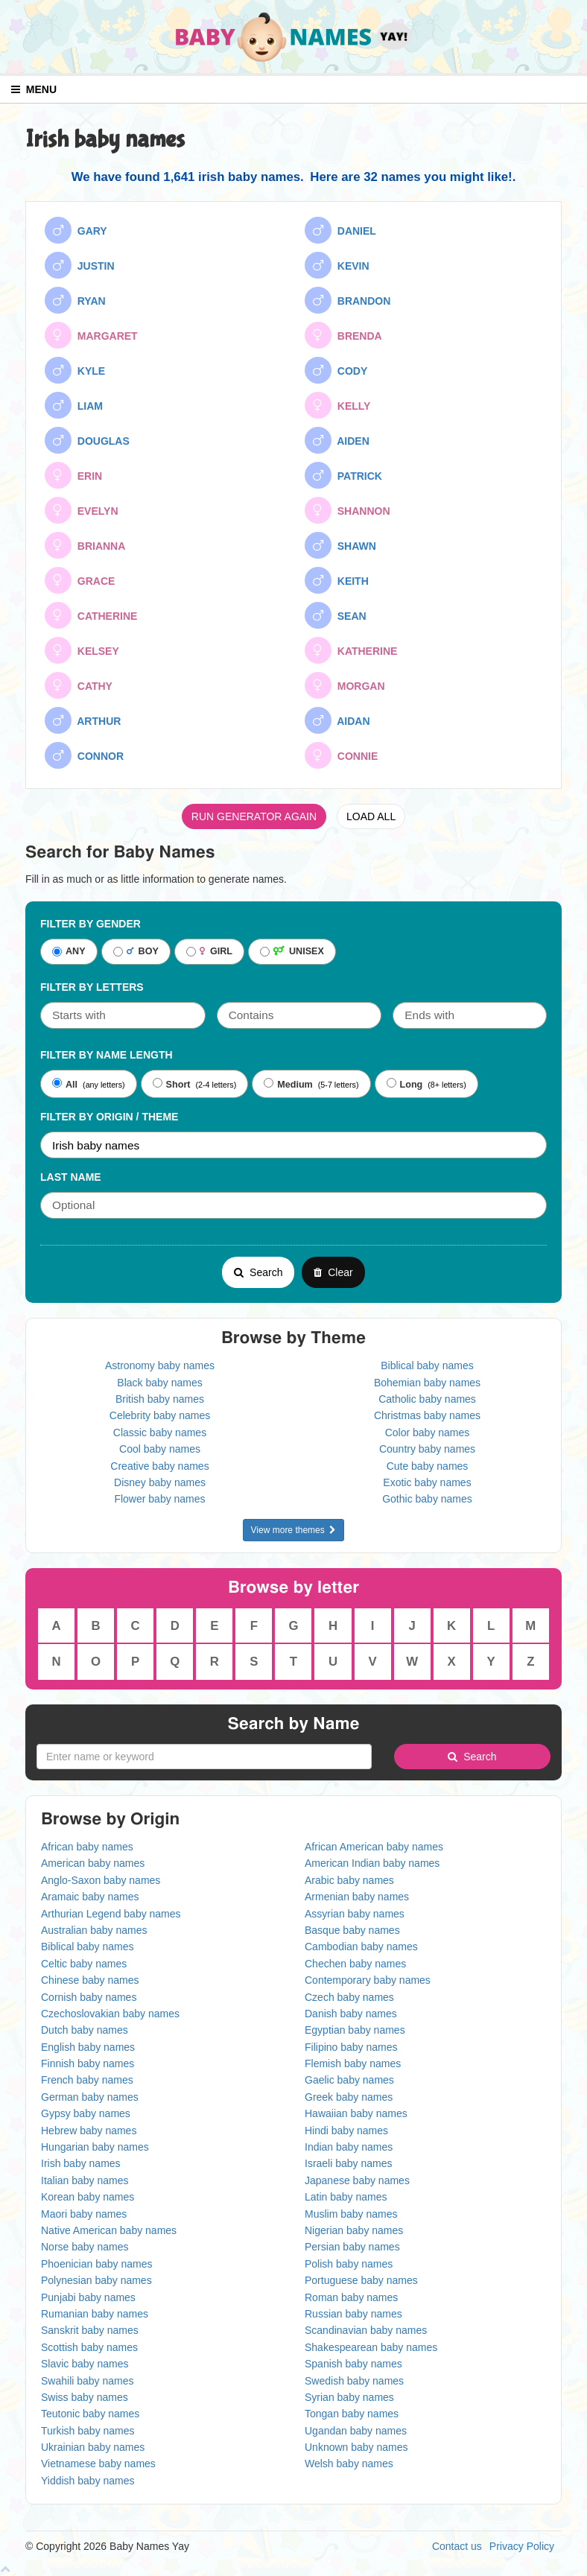 This screenshot has width=587, height=2576. I want to click on Danish baby names, so click(351, 2014).